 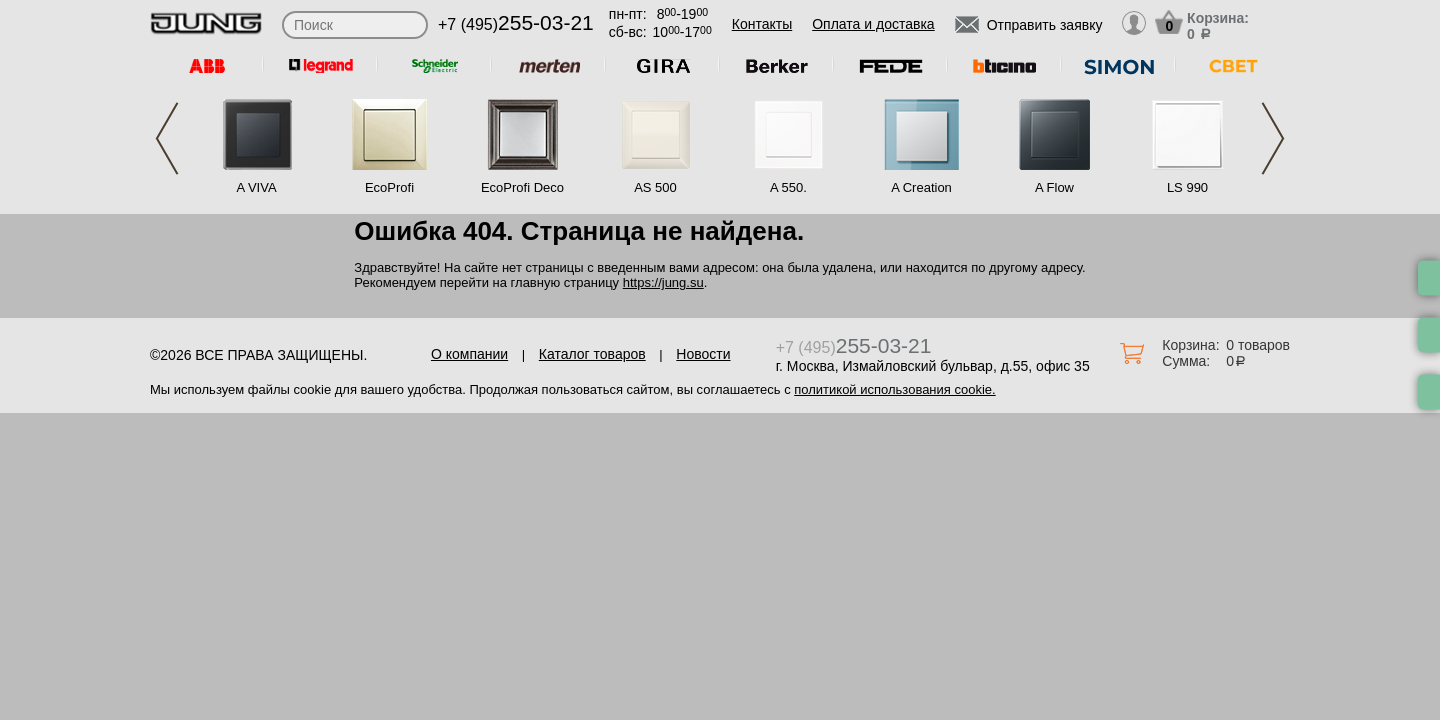 I want to click on Next, so click(x=1273, y=138).